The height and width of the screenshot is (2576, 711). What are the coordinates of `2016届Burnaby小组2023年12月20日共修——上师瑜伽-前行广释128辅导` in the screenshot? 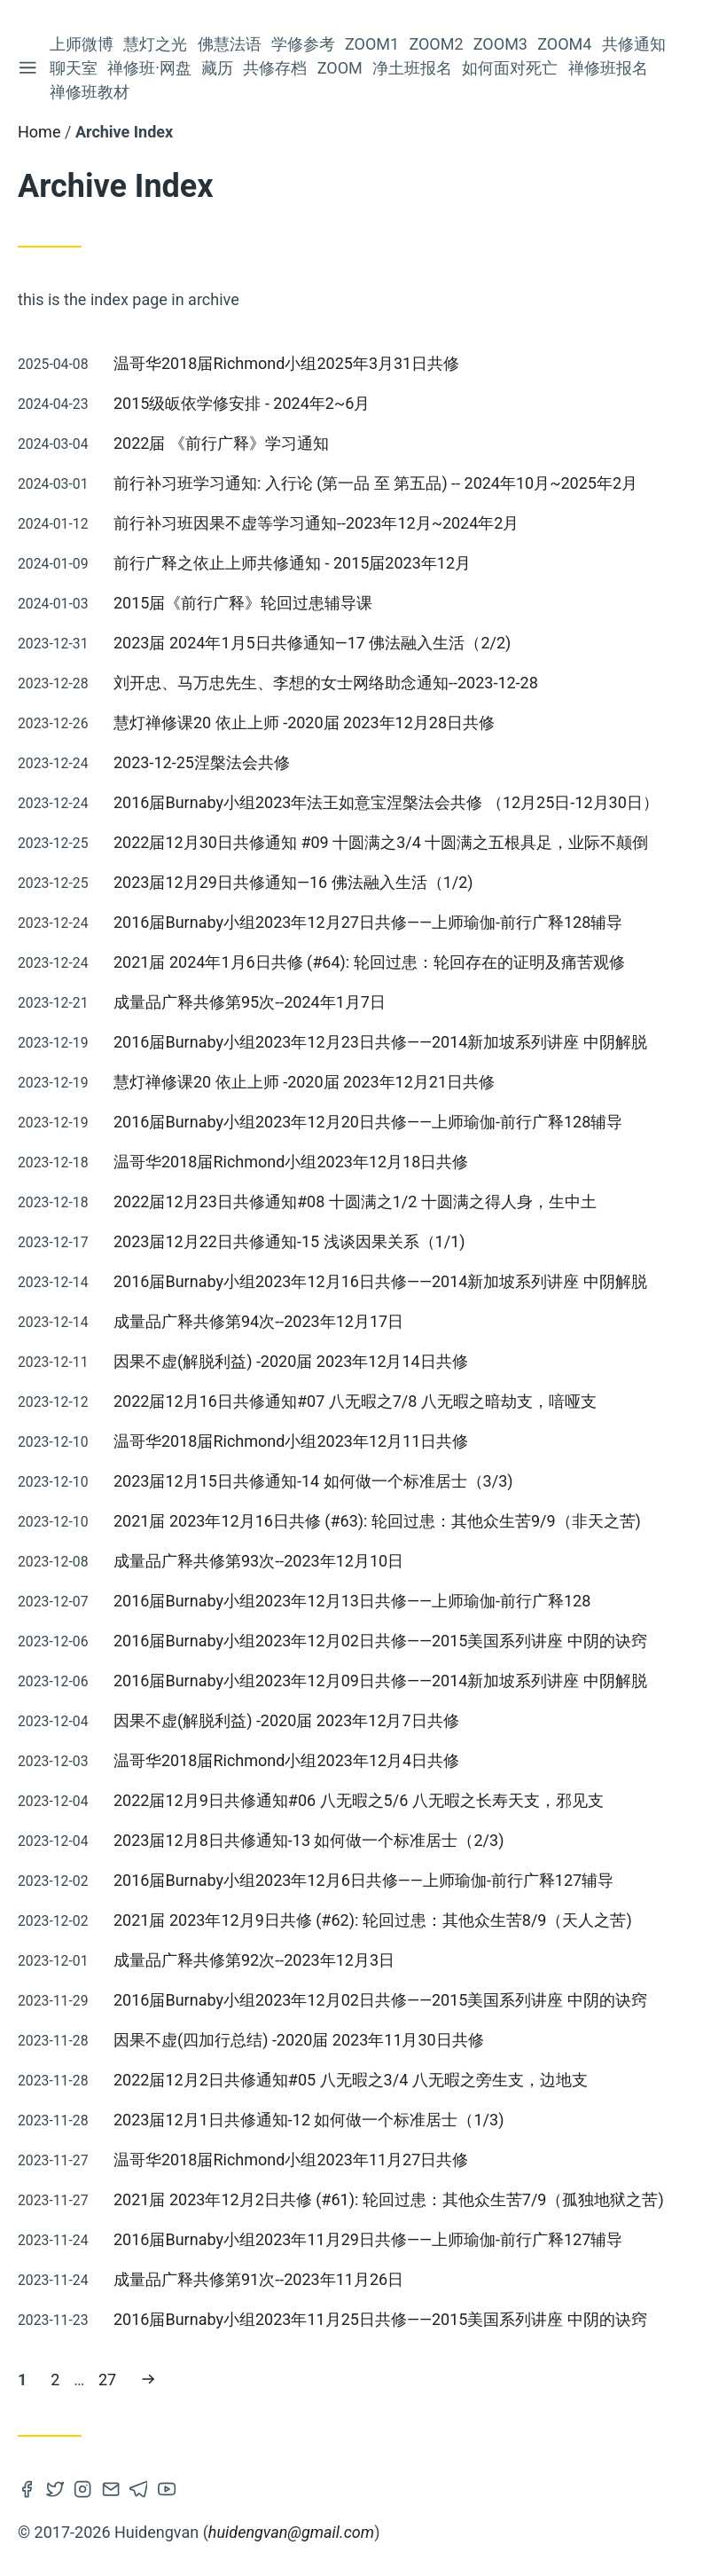 It's located at (367, 1121).